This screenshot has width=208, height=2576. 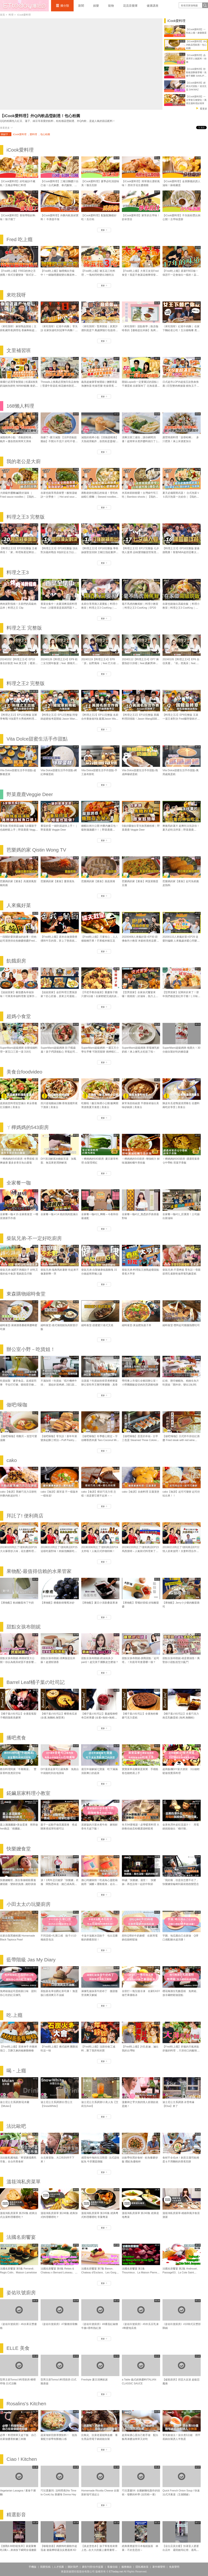 I want to click on 吃.上癮, so click(x=14, y=2015).